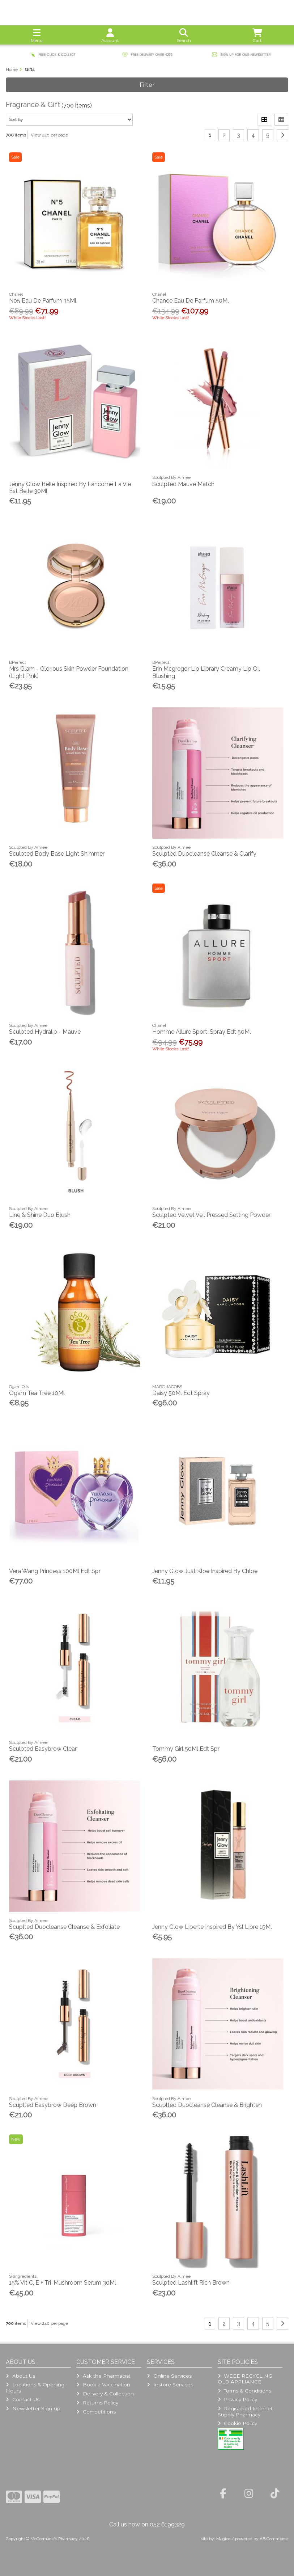 The width and height of the screenshot is (294, 2576). I want to click on Scuplted Easybrow Deep Brown, so click(52, 2104).